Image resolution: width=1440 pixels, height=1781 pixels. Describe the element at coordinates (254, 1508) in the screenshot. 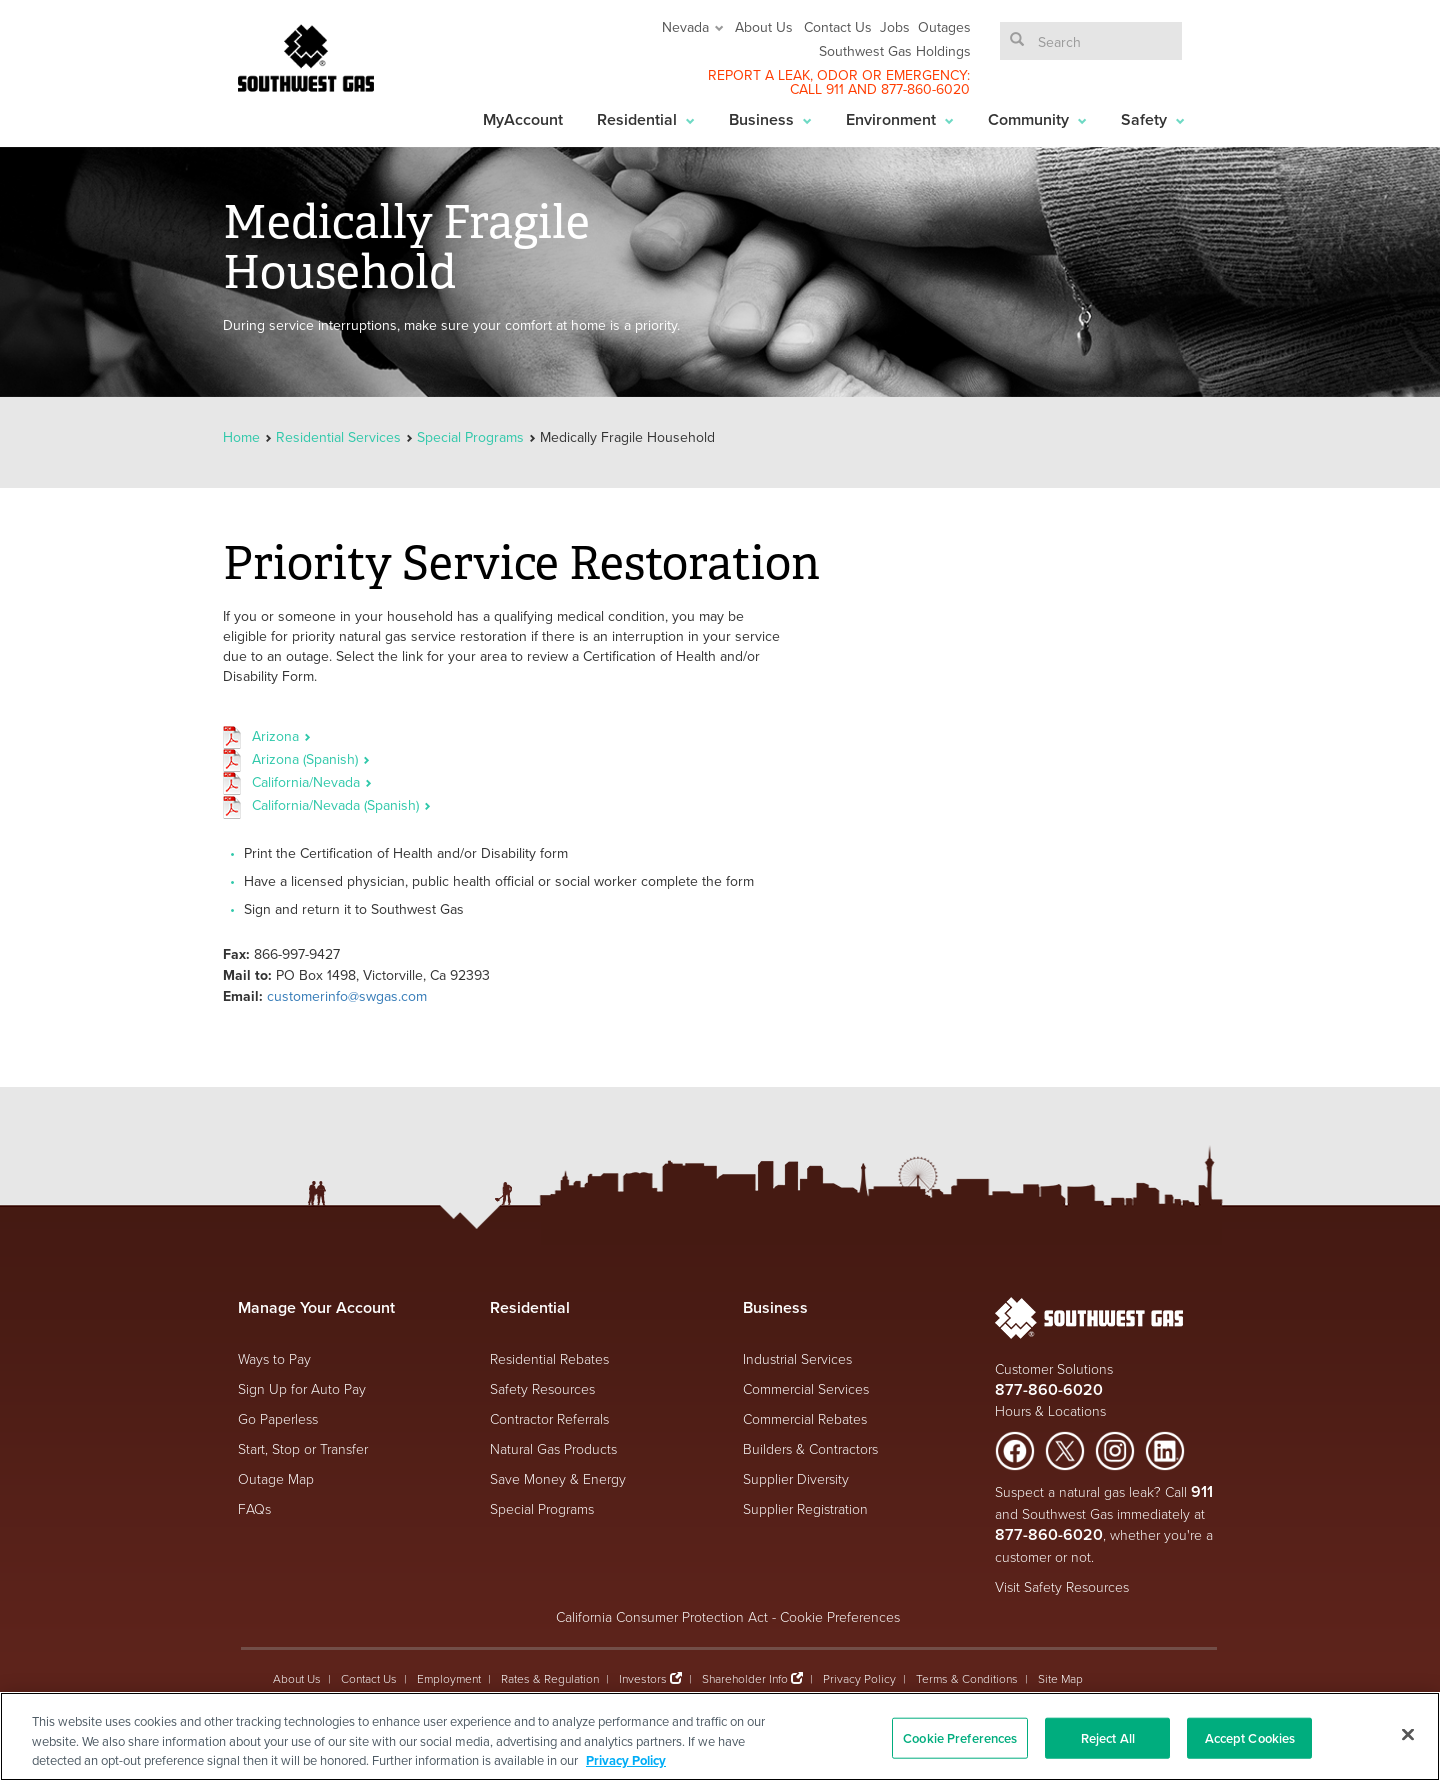

I see `FAQs` at that location.